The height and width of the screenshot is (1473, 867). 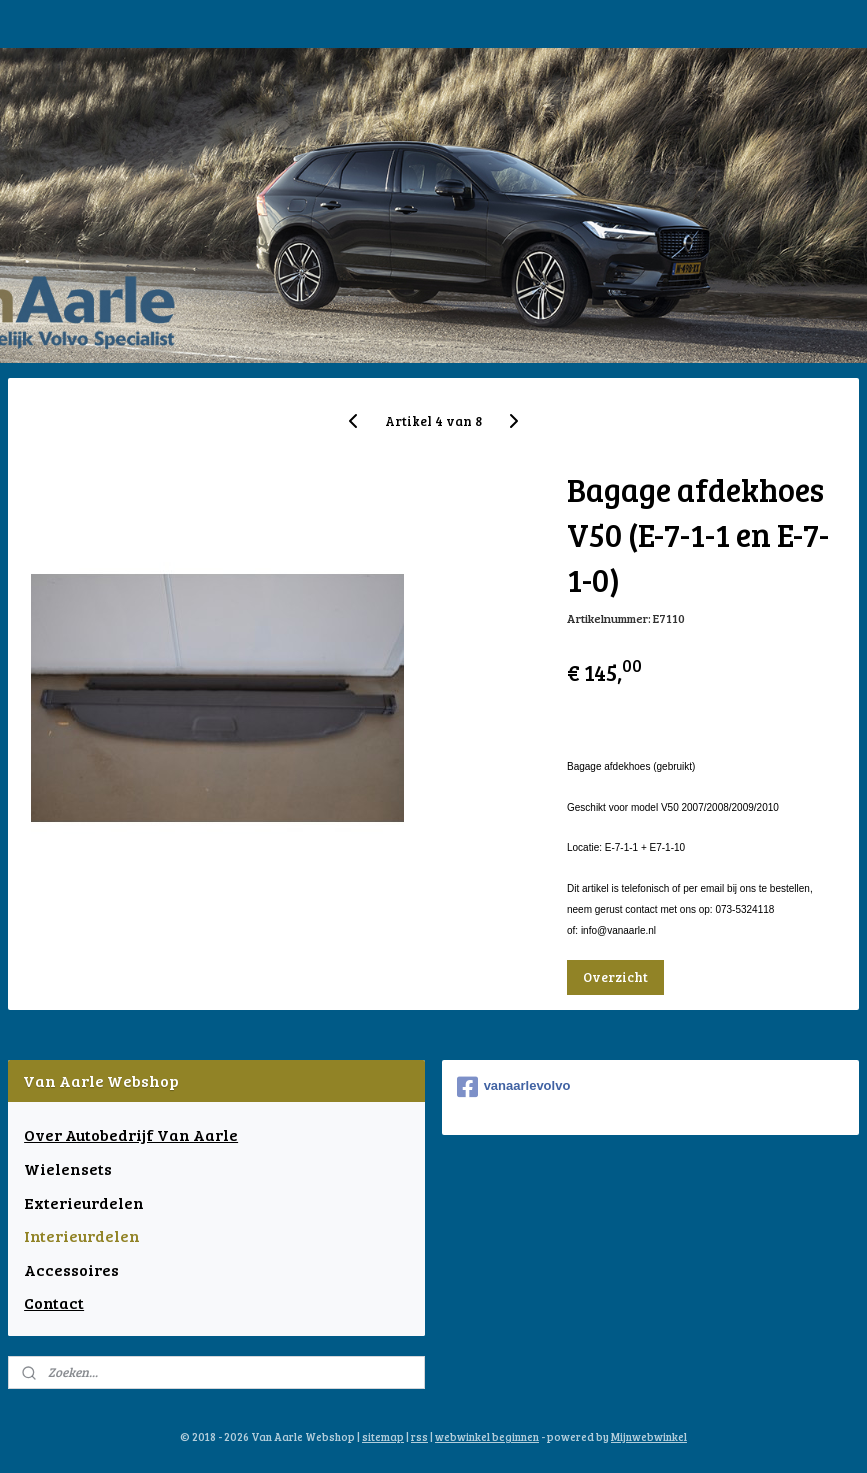 What do you see at coordinates (82, 1235) in the screenshot?
I see `Interieurdelen` at bounding box center [82, 1235].